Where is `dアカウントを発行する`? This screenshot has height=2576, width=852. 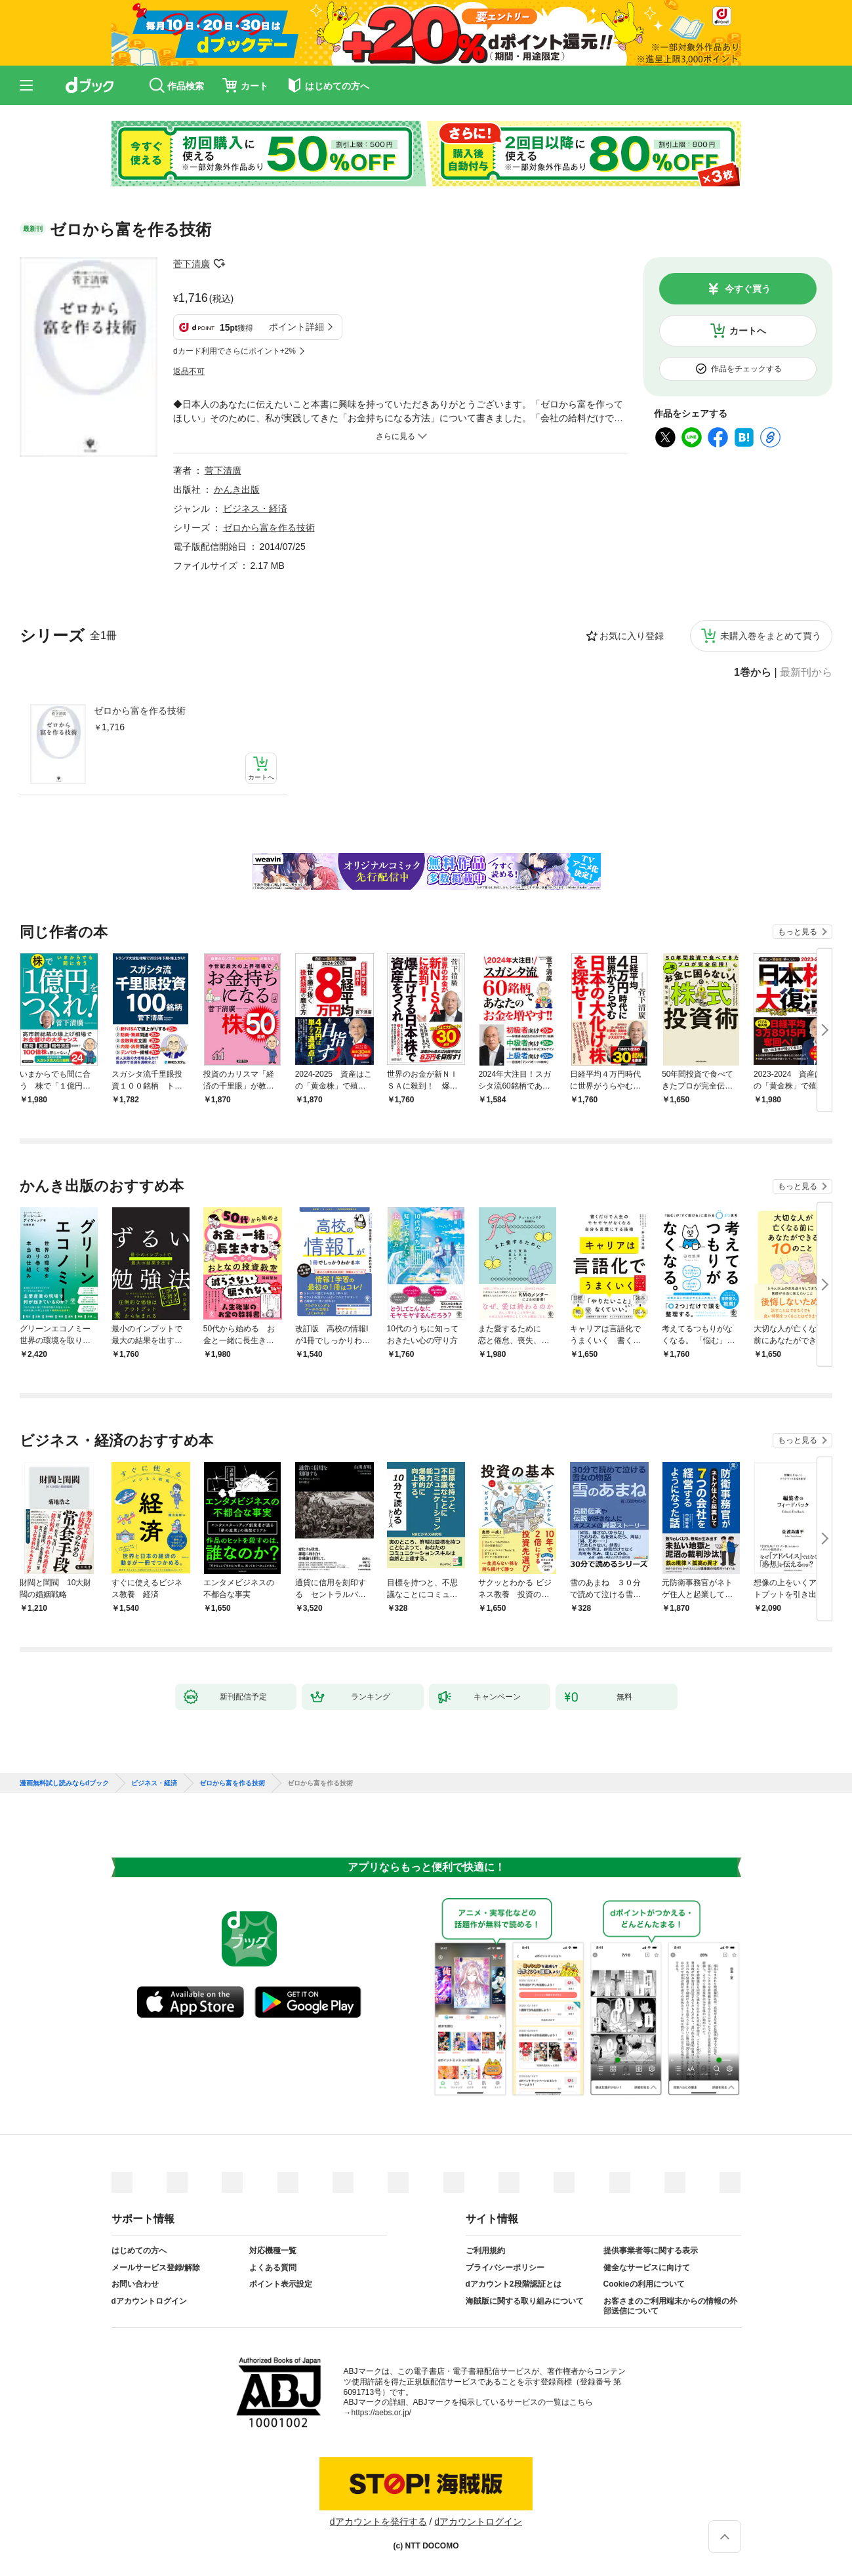 dアカウントを発行する is located at coordinates (378, 2521).